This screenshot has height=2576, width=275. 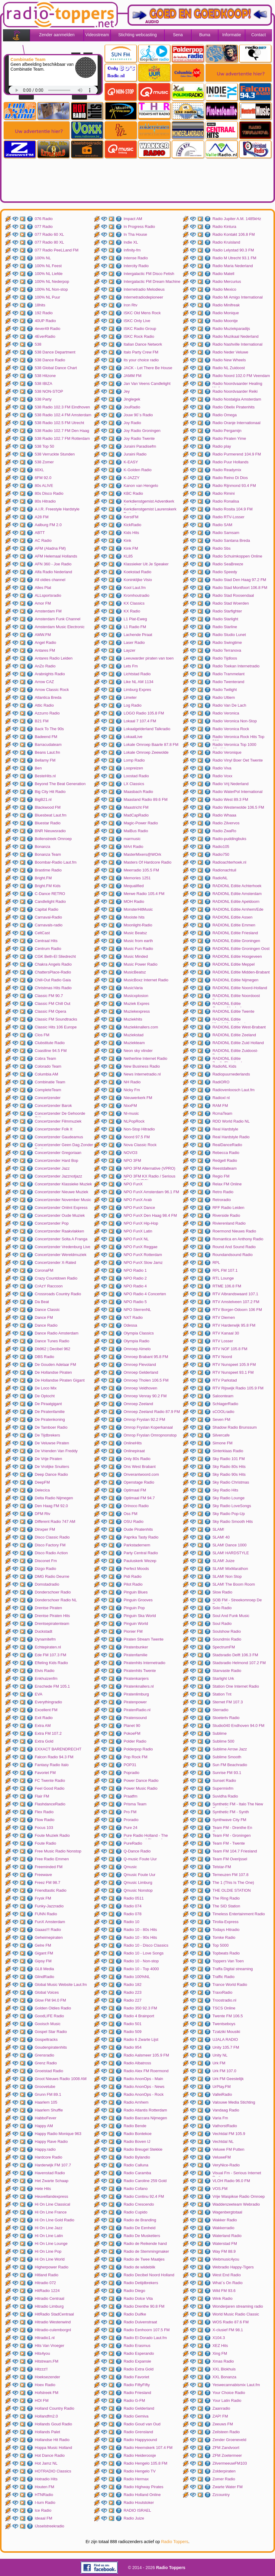 I want to click on Hoex Radio, so click(x=45, y=2385).